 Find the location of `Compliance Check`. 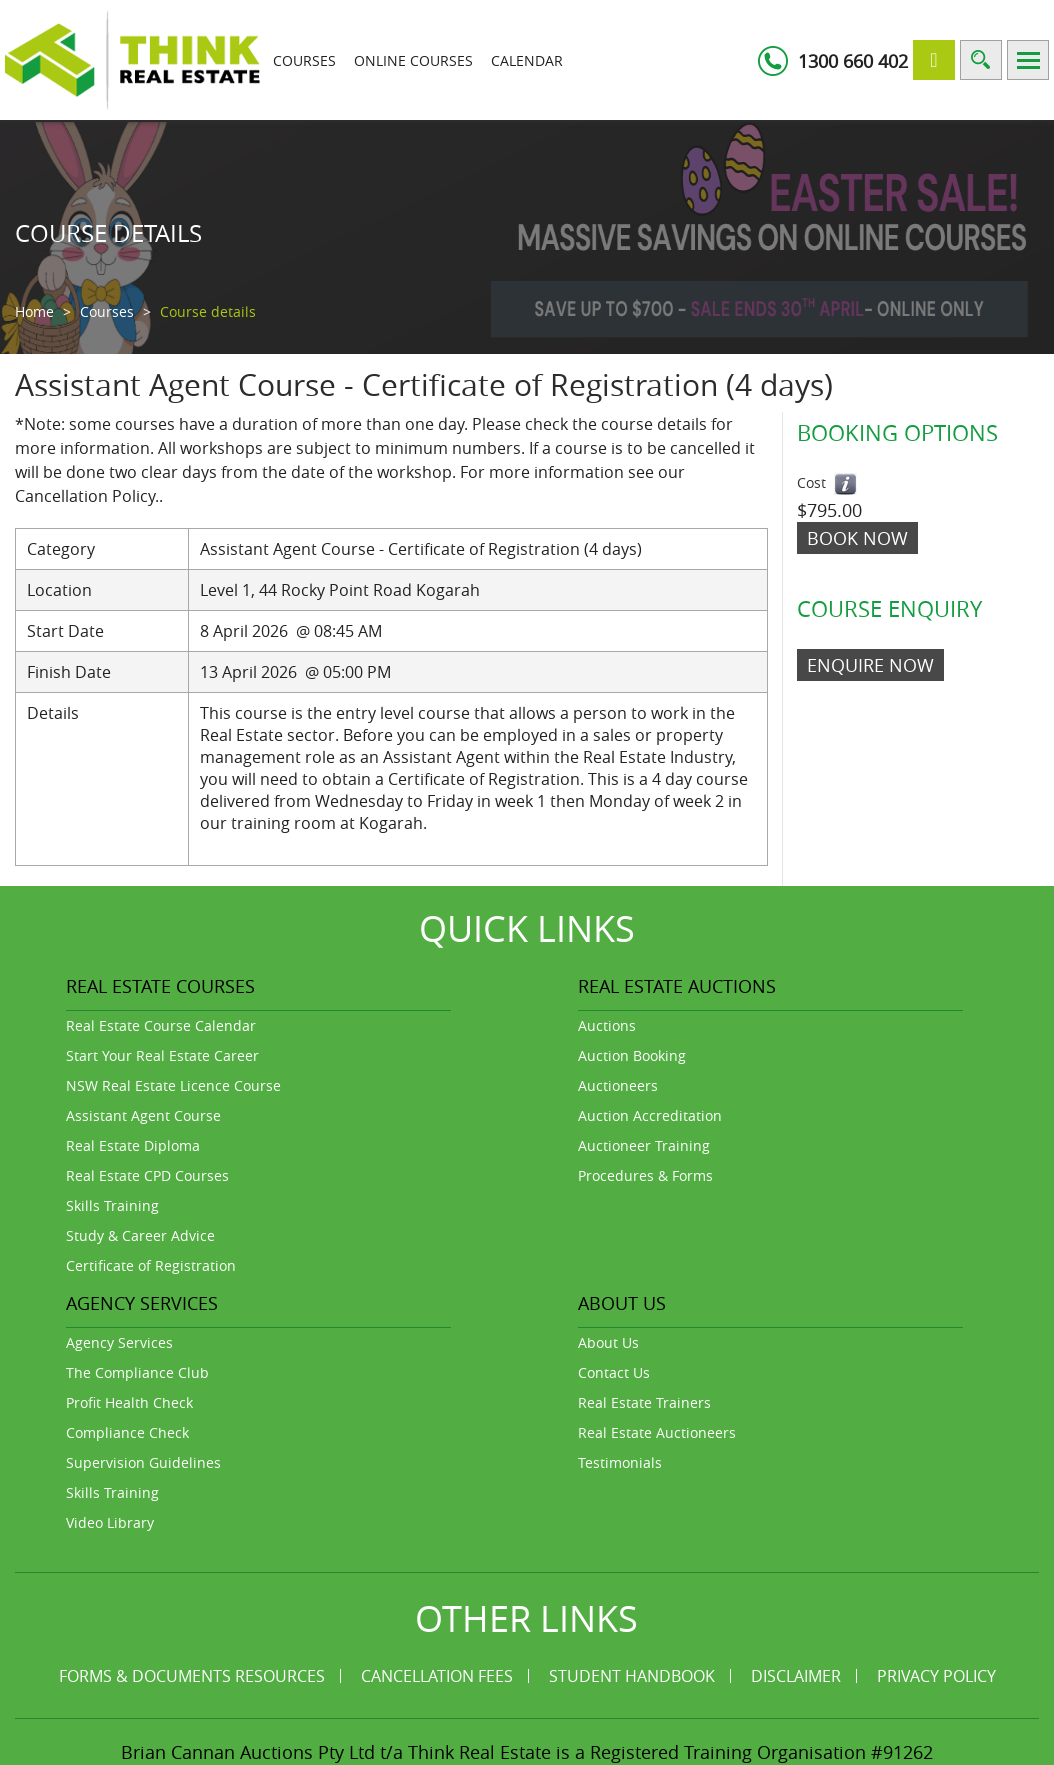

Compliance Check is located at coordinates (127, 1432).